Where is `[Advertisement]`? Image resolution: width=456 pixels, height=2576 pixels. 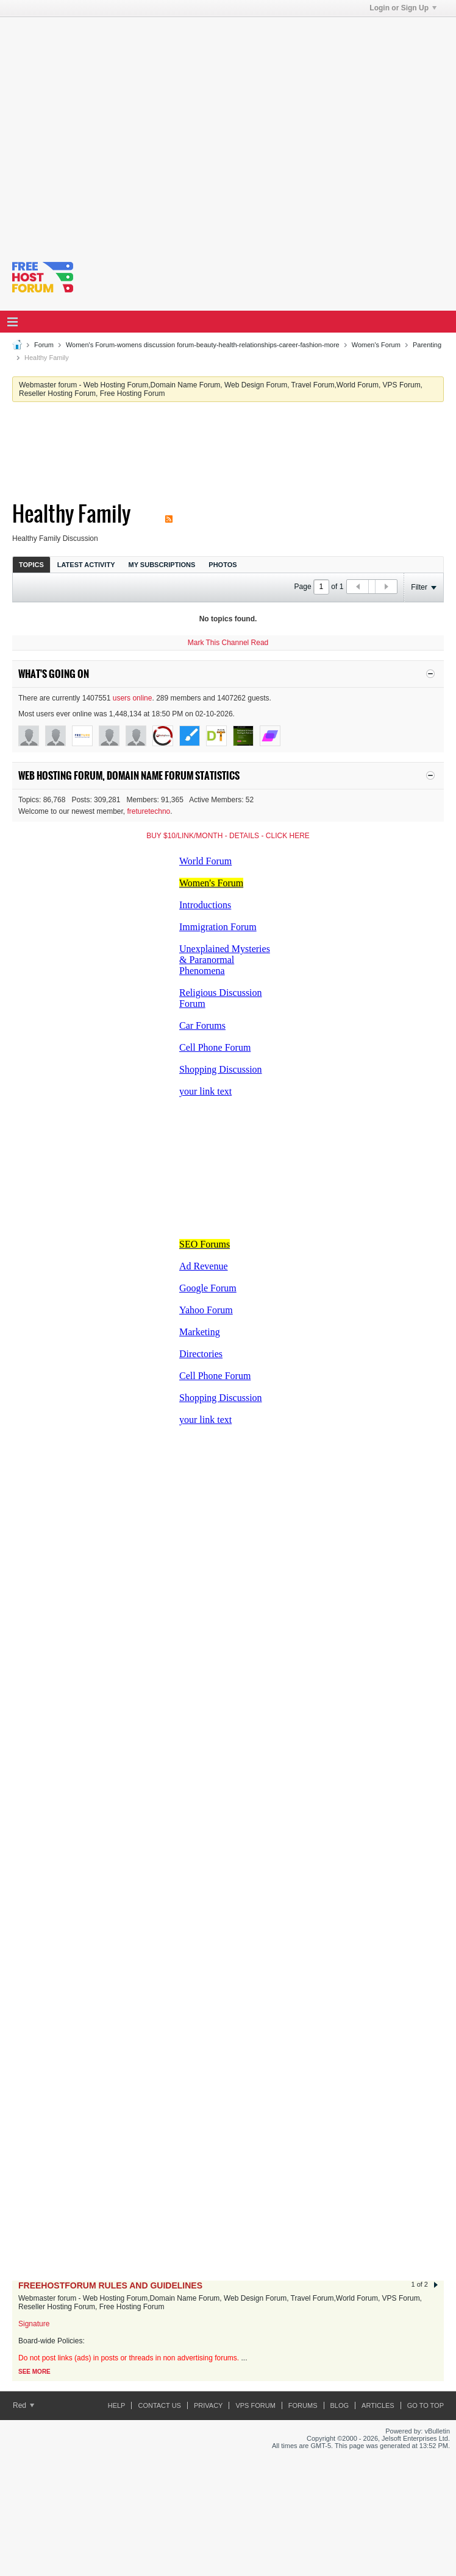
[Advertisement] is located at coordinates (114, 131).